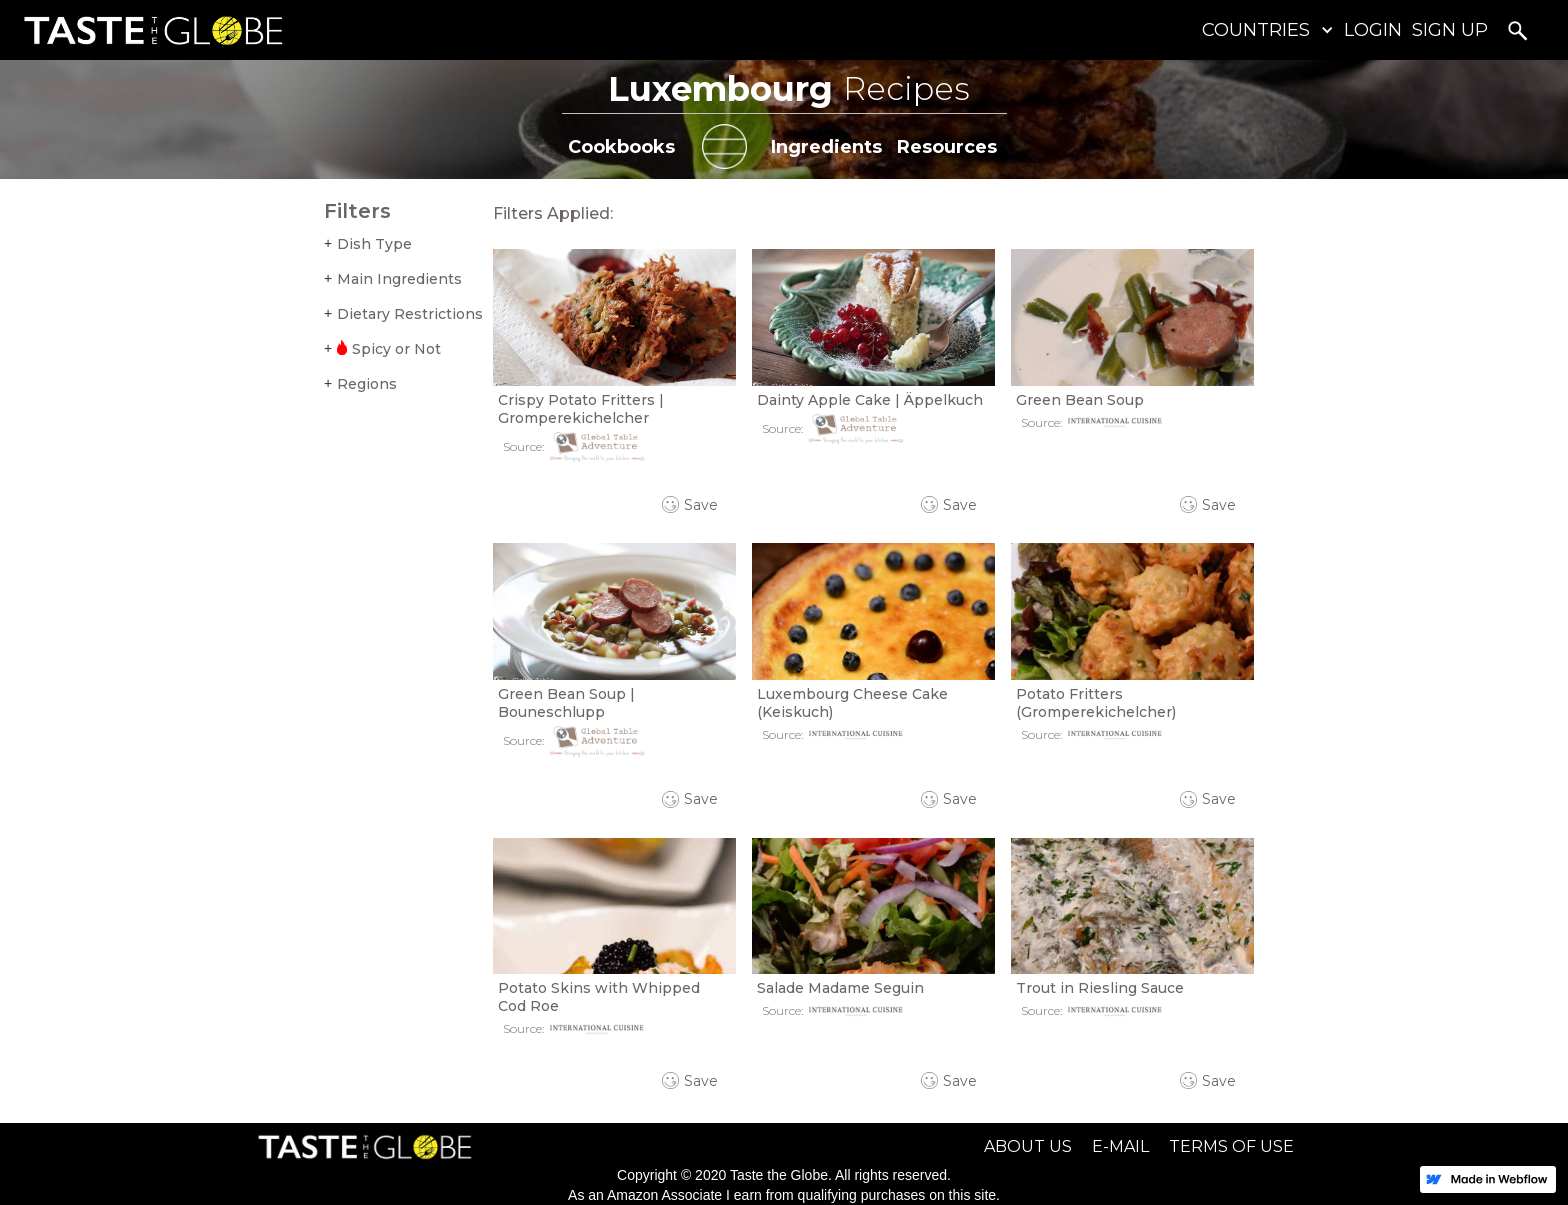 The image size is (1568, 1205). What do you see at coordinates (1028, 1147) in the screenshot?
I see `ABOUT US` at bounding box center [1028, 1147].